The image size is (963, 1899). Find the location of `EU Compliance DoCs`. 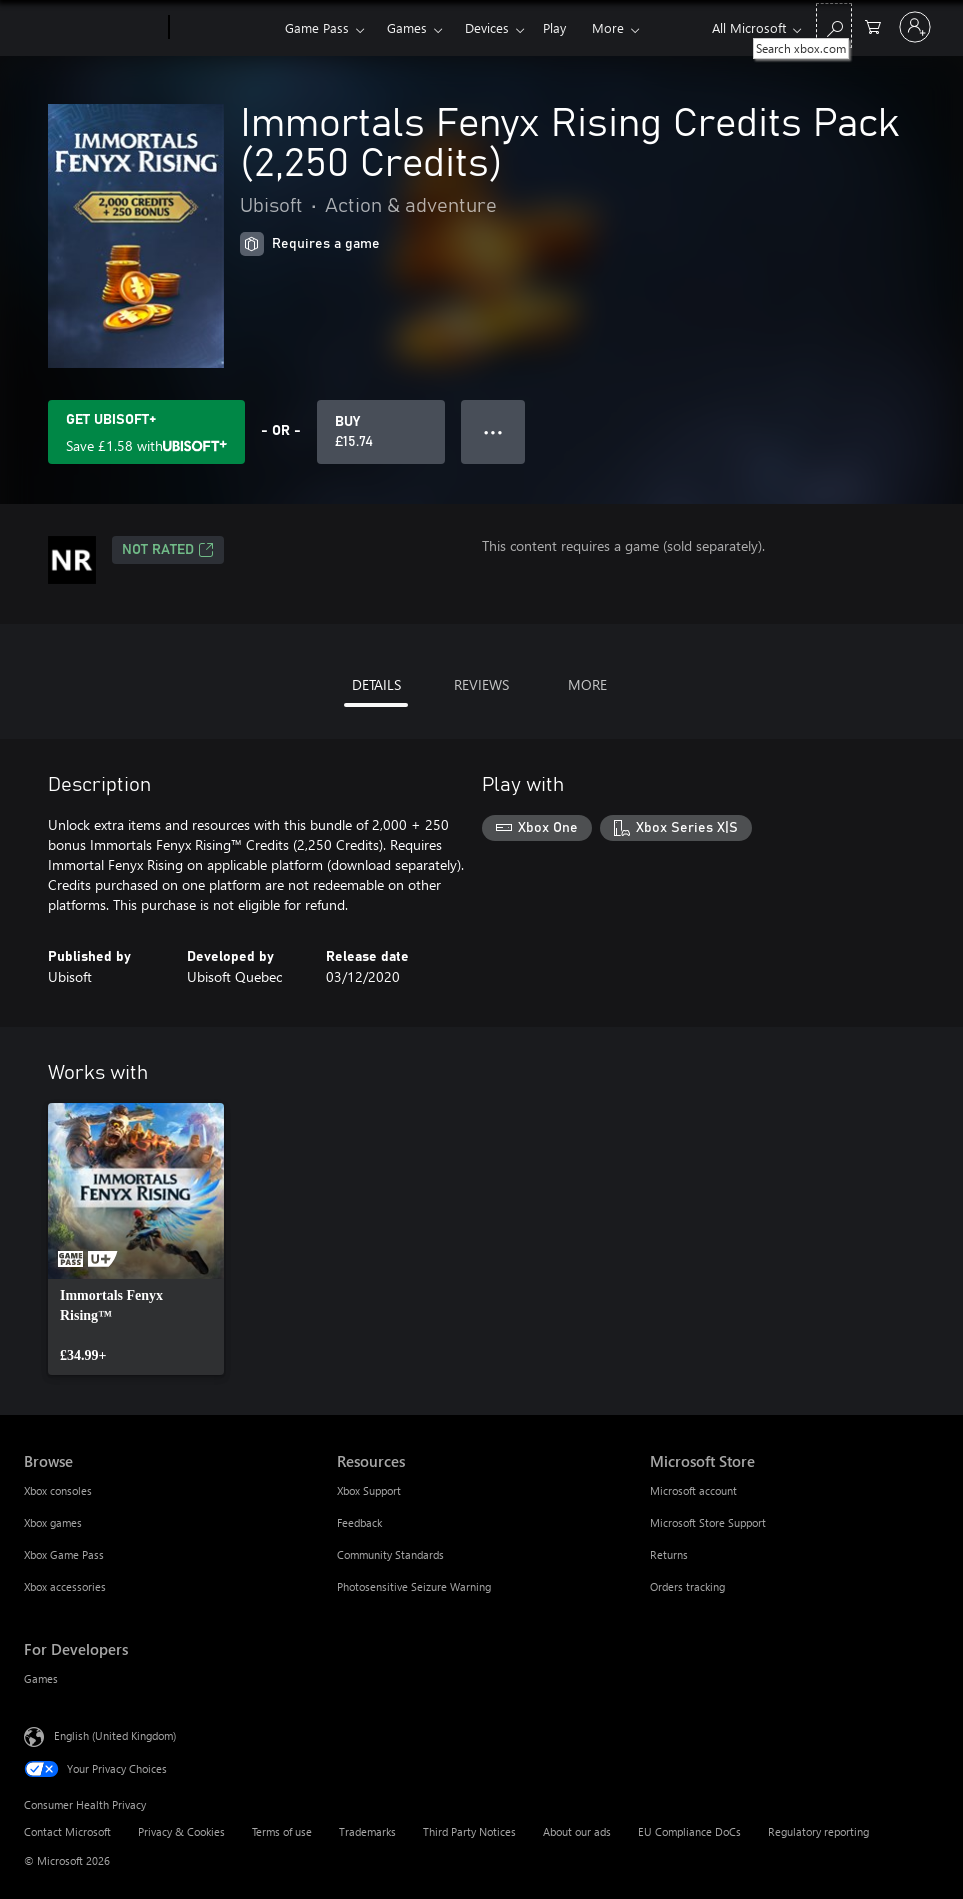

EU Compliance DoCs is located at coordinates (689, 1831).